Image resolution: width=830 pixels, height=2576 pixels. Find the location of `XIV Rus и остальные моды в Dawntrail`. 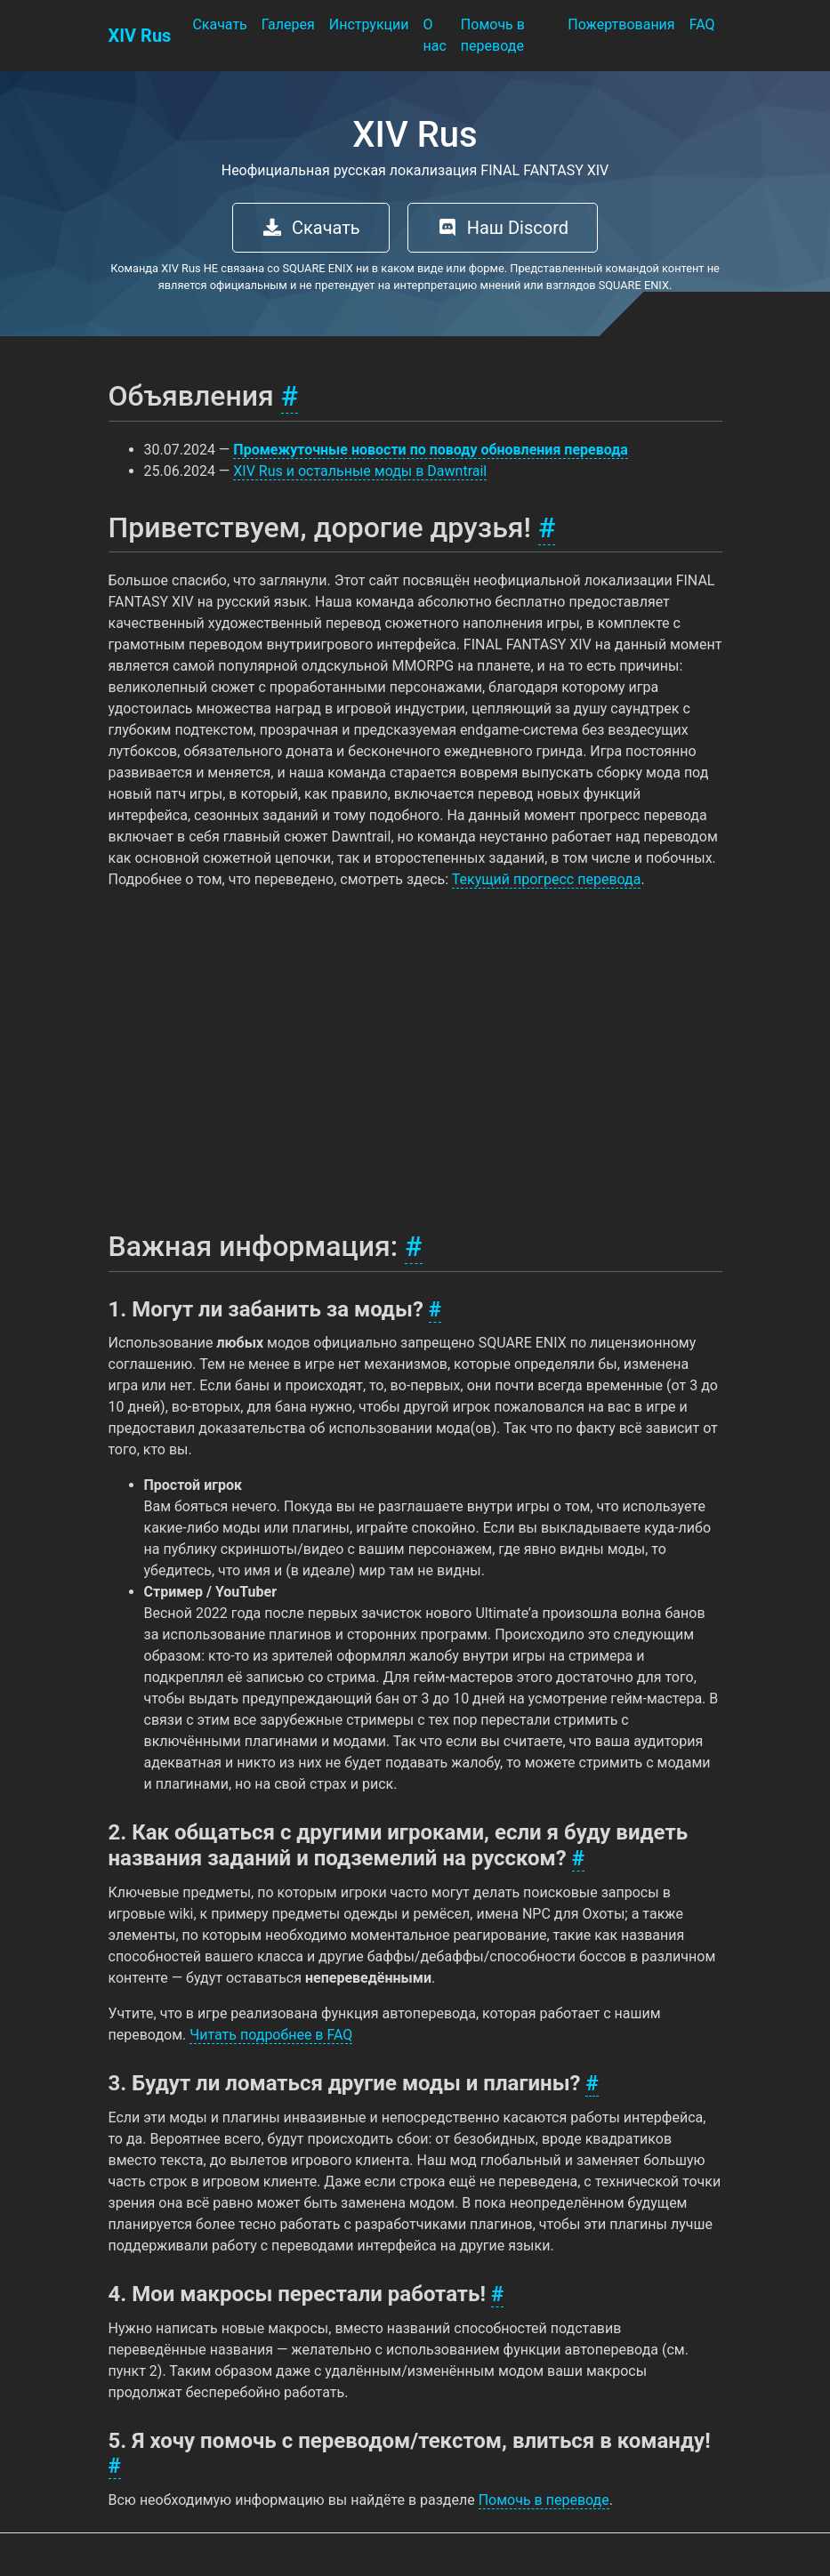

XIV Rus и остальные моды в Dawntrail is located at coordinates (360, 471).